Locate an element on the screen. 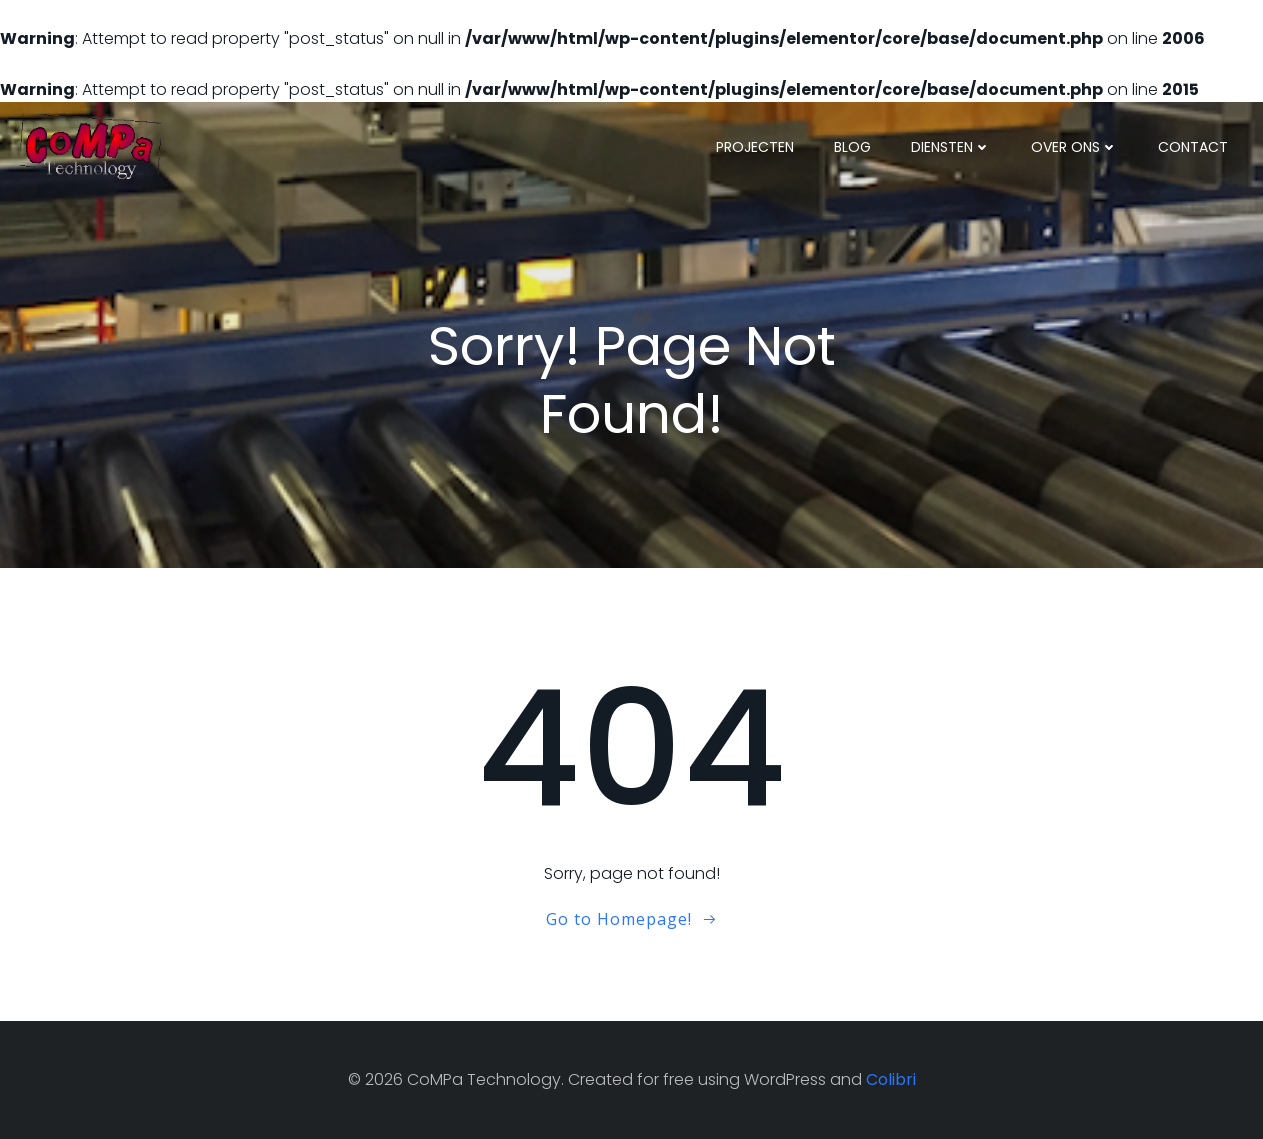 The width and height of the screenshot is (1263, 1139). Colibri is located at coordinates (891, 1079).